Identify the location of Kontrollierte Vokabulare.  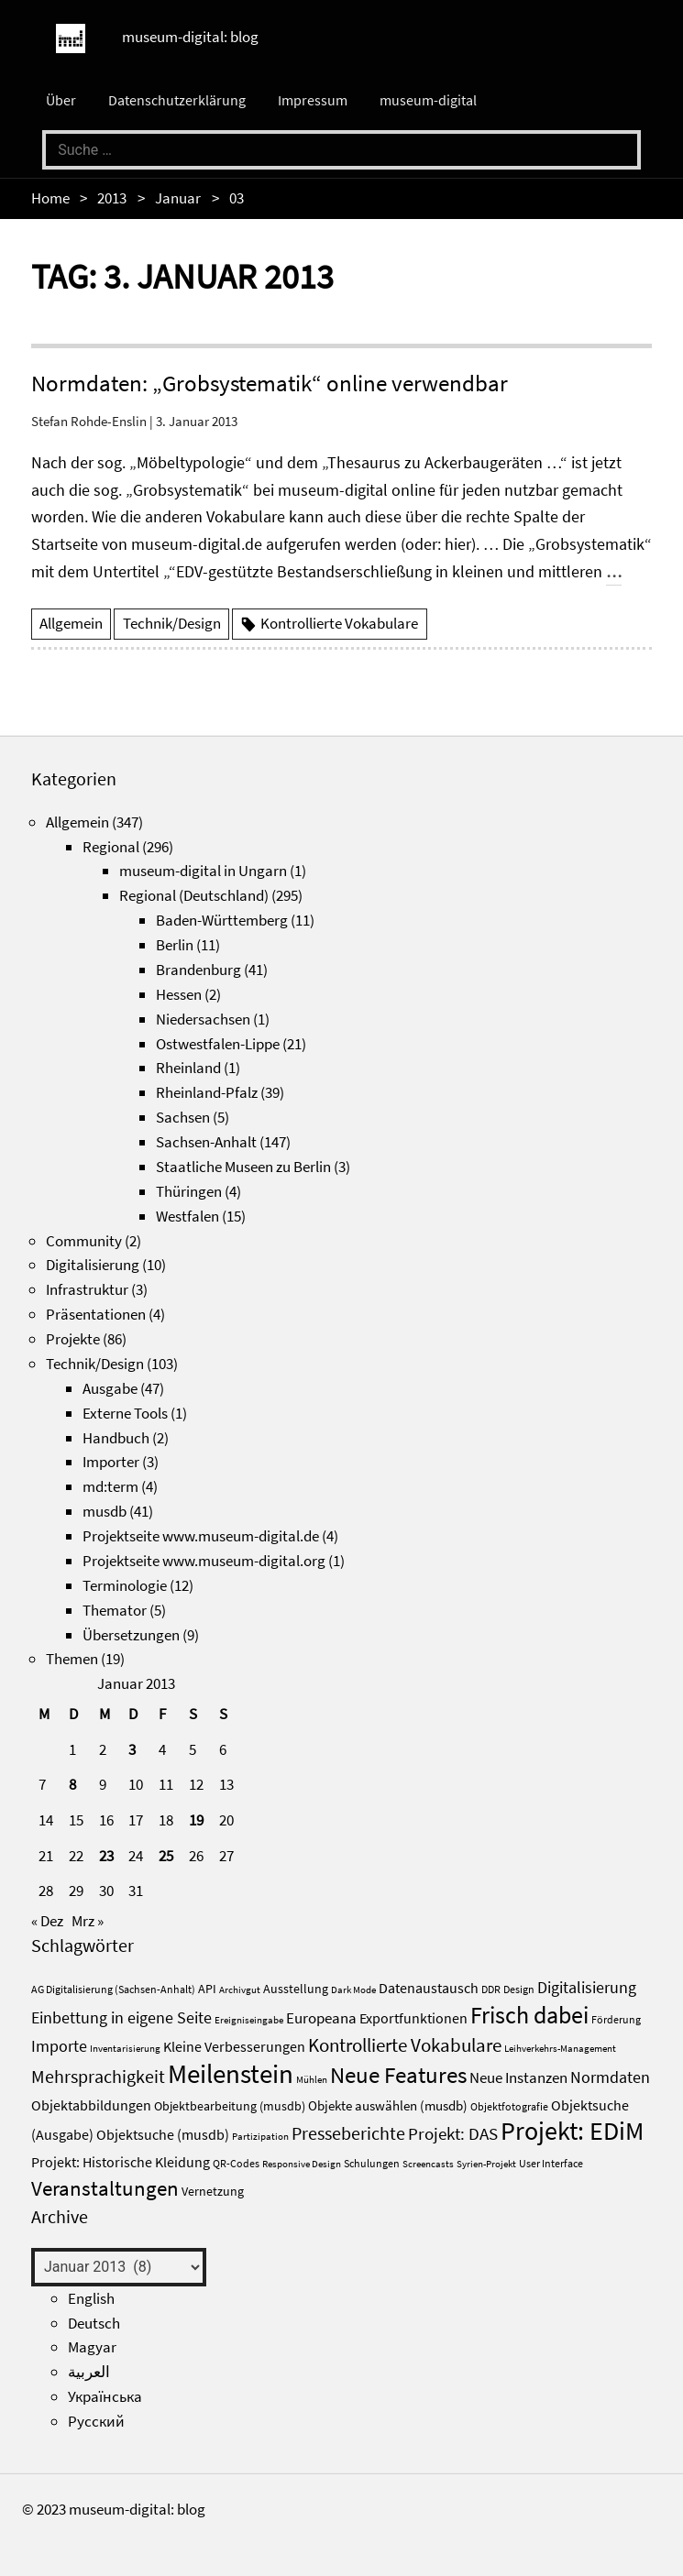
(339, 623).